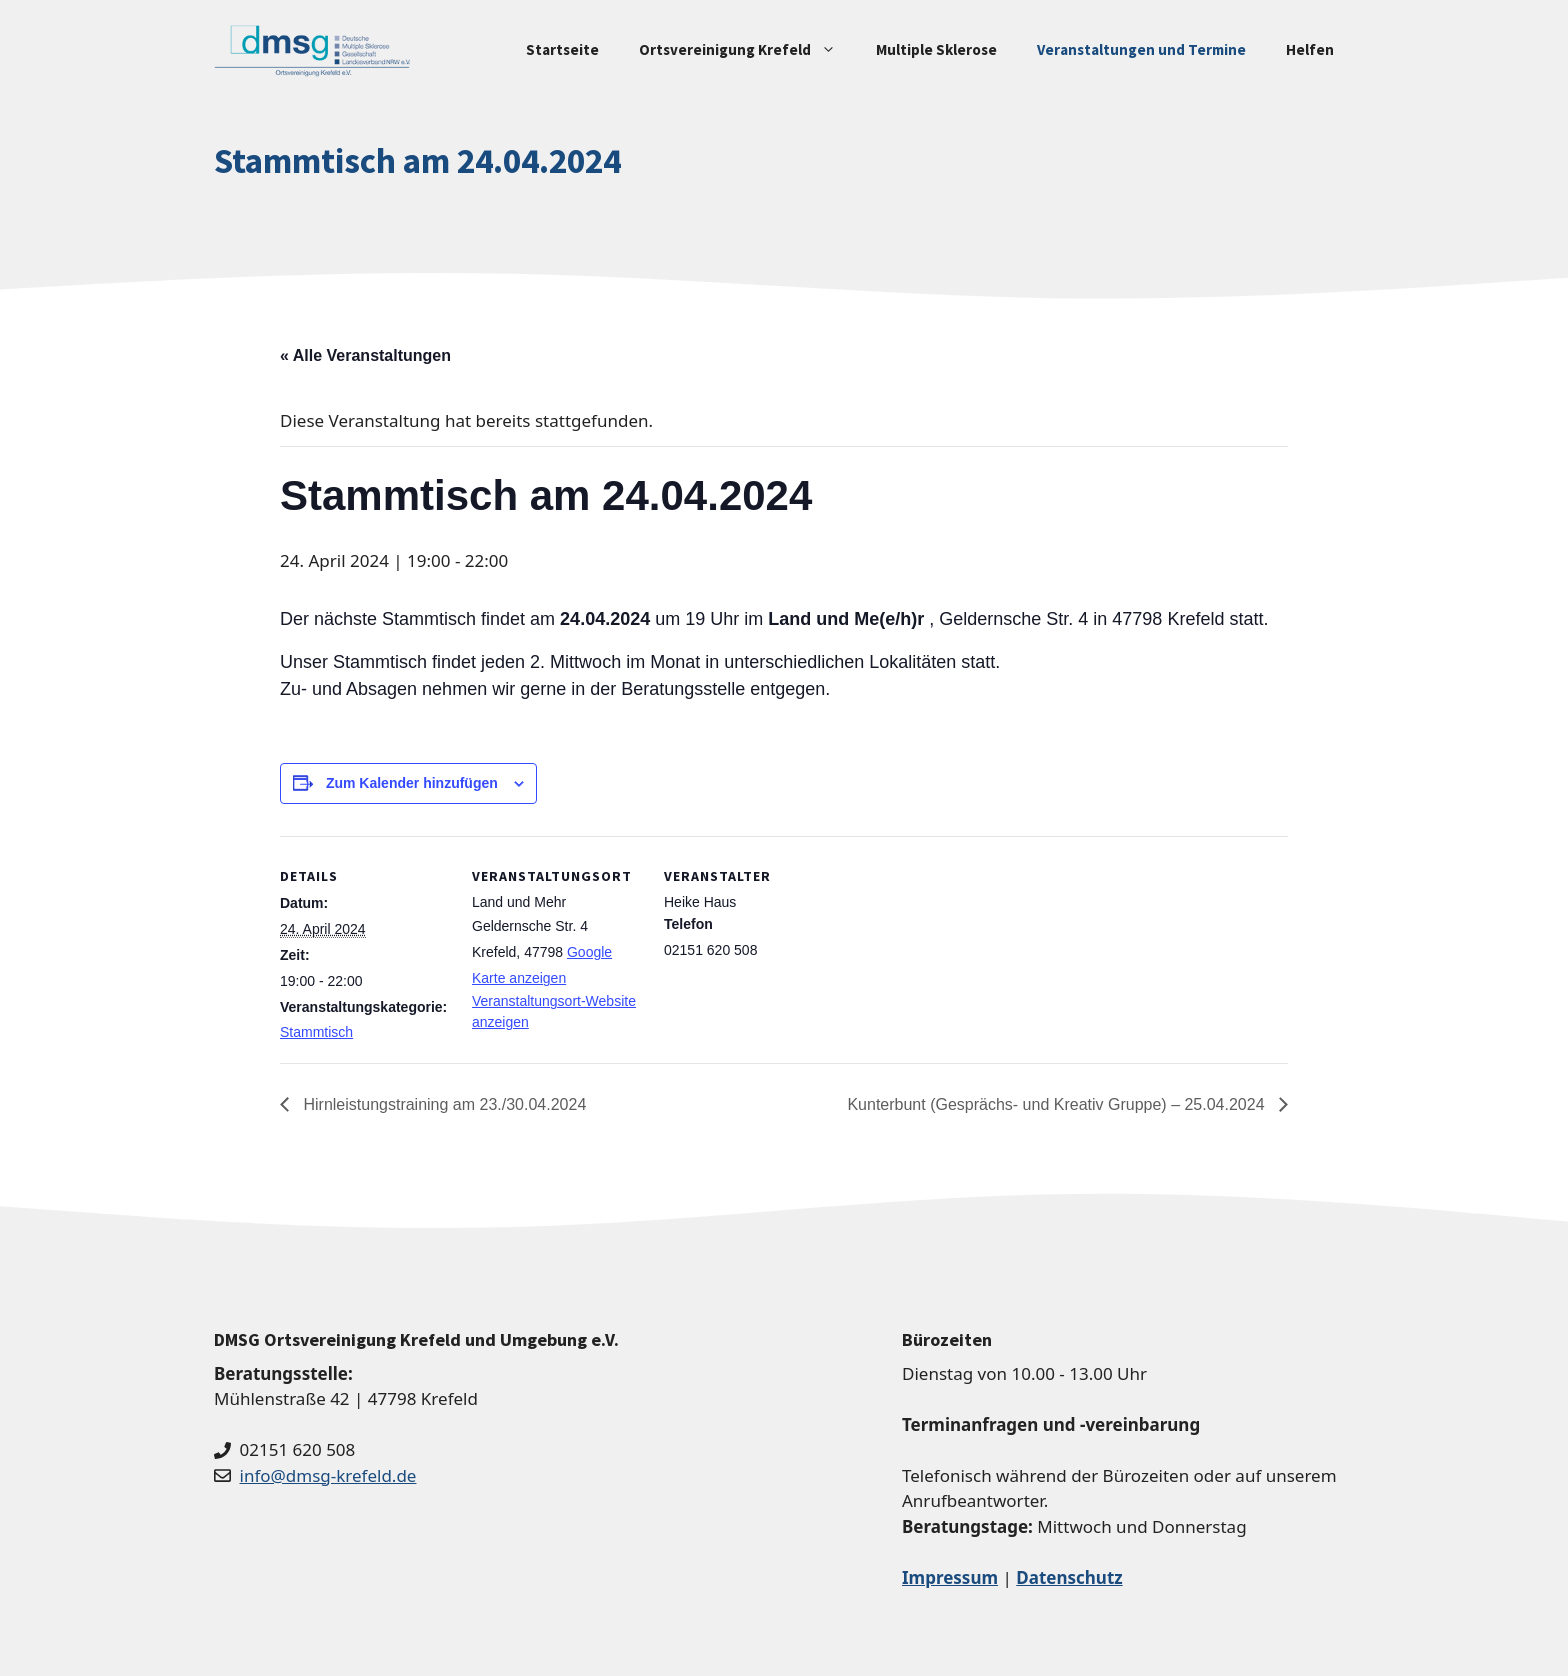 The height and width of the screenshot is (1676, 1568). Describe the element at coordinates (1069, 1577) in the screenshot. I see `Datenschutz` at that location.